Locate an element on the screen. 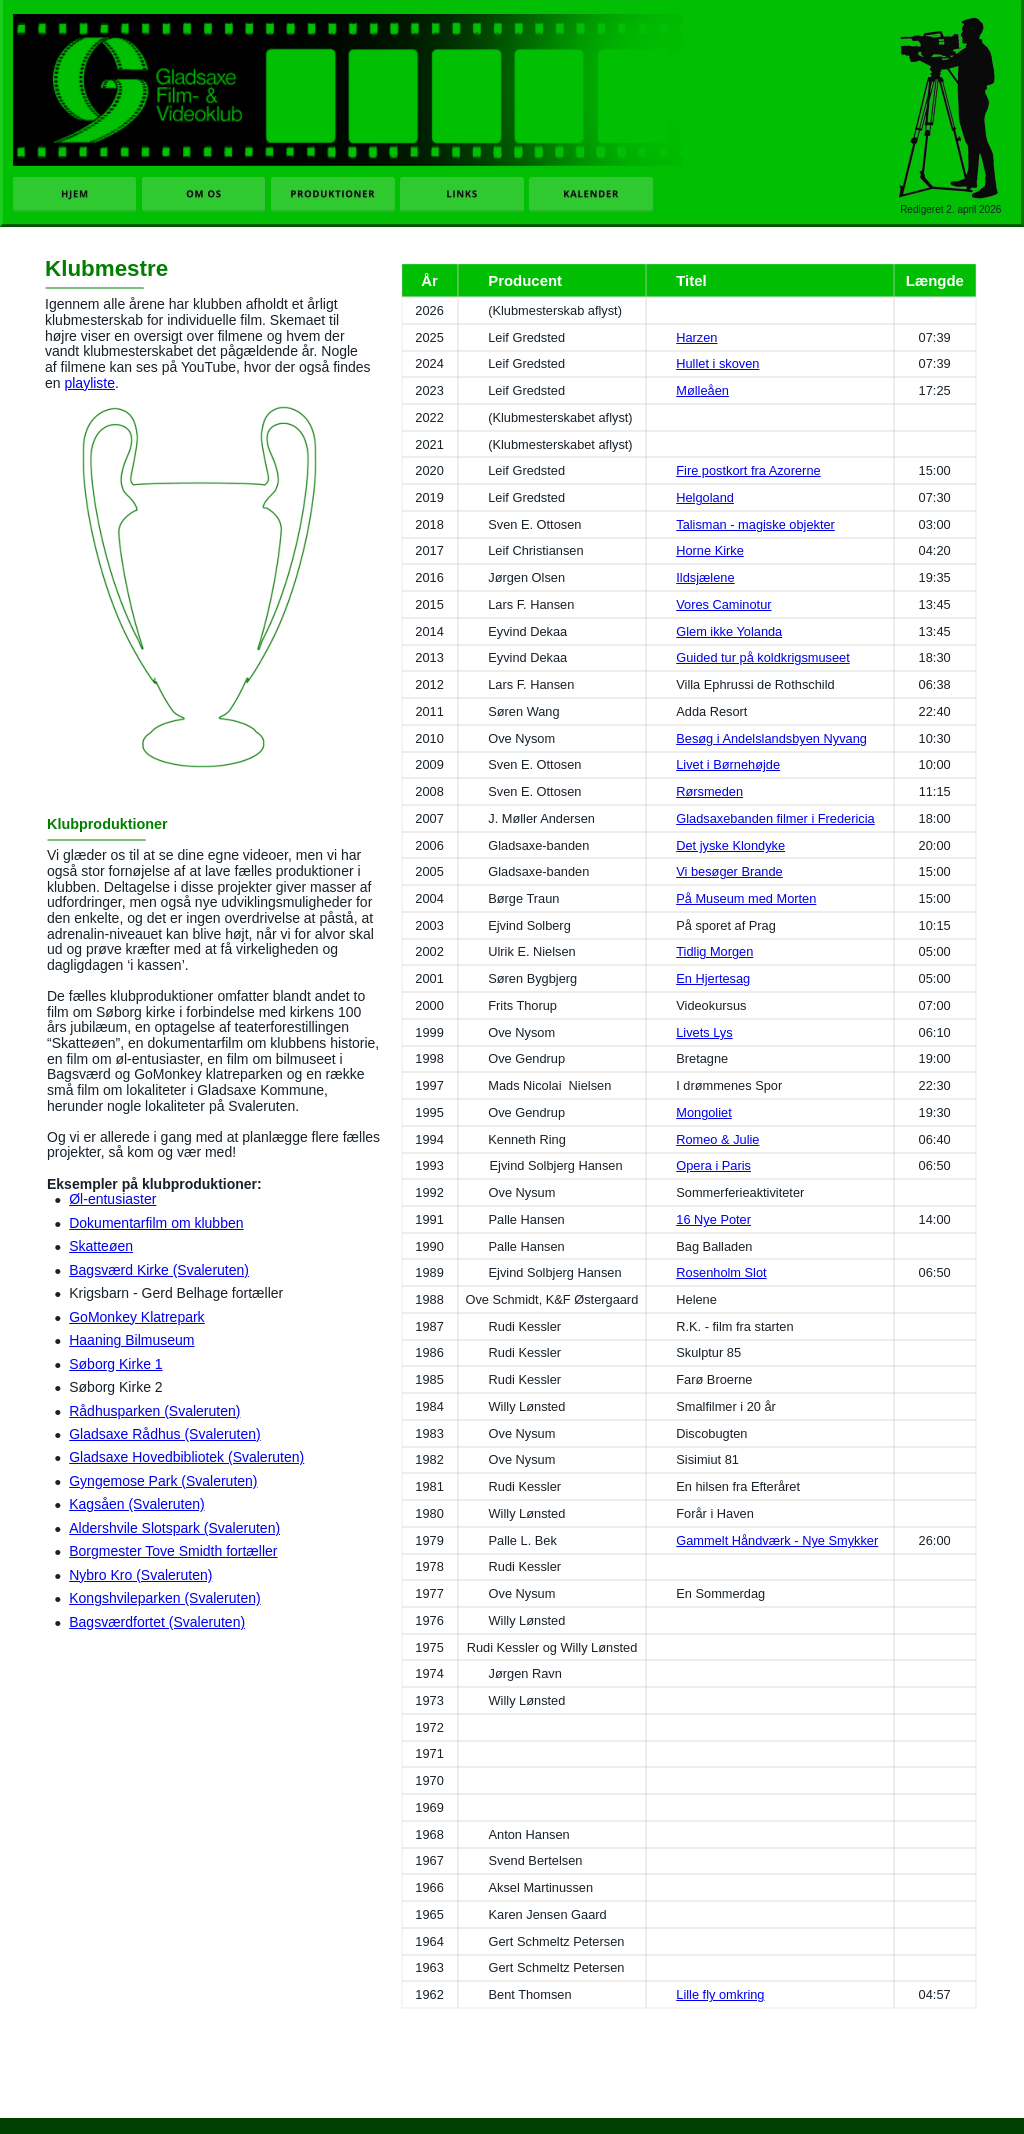 The width and height of the screenshot is (1024, 2134). Opera i Paris is located at coordinates (713, 1165).